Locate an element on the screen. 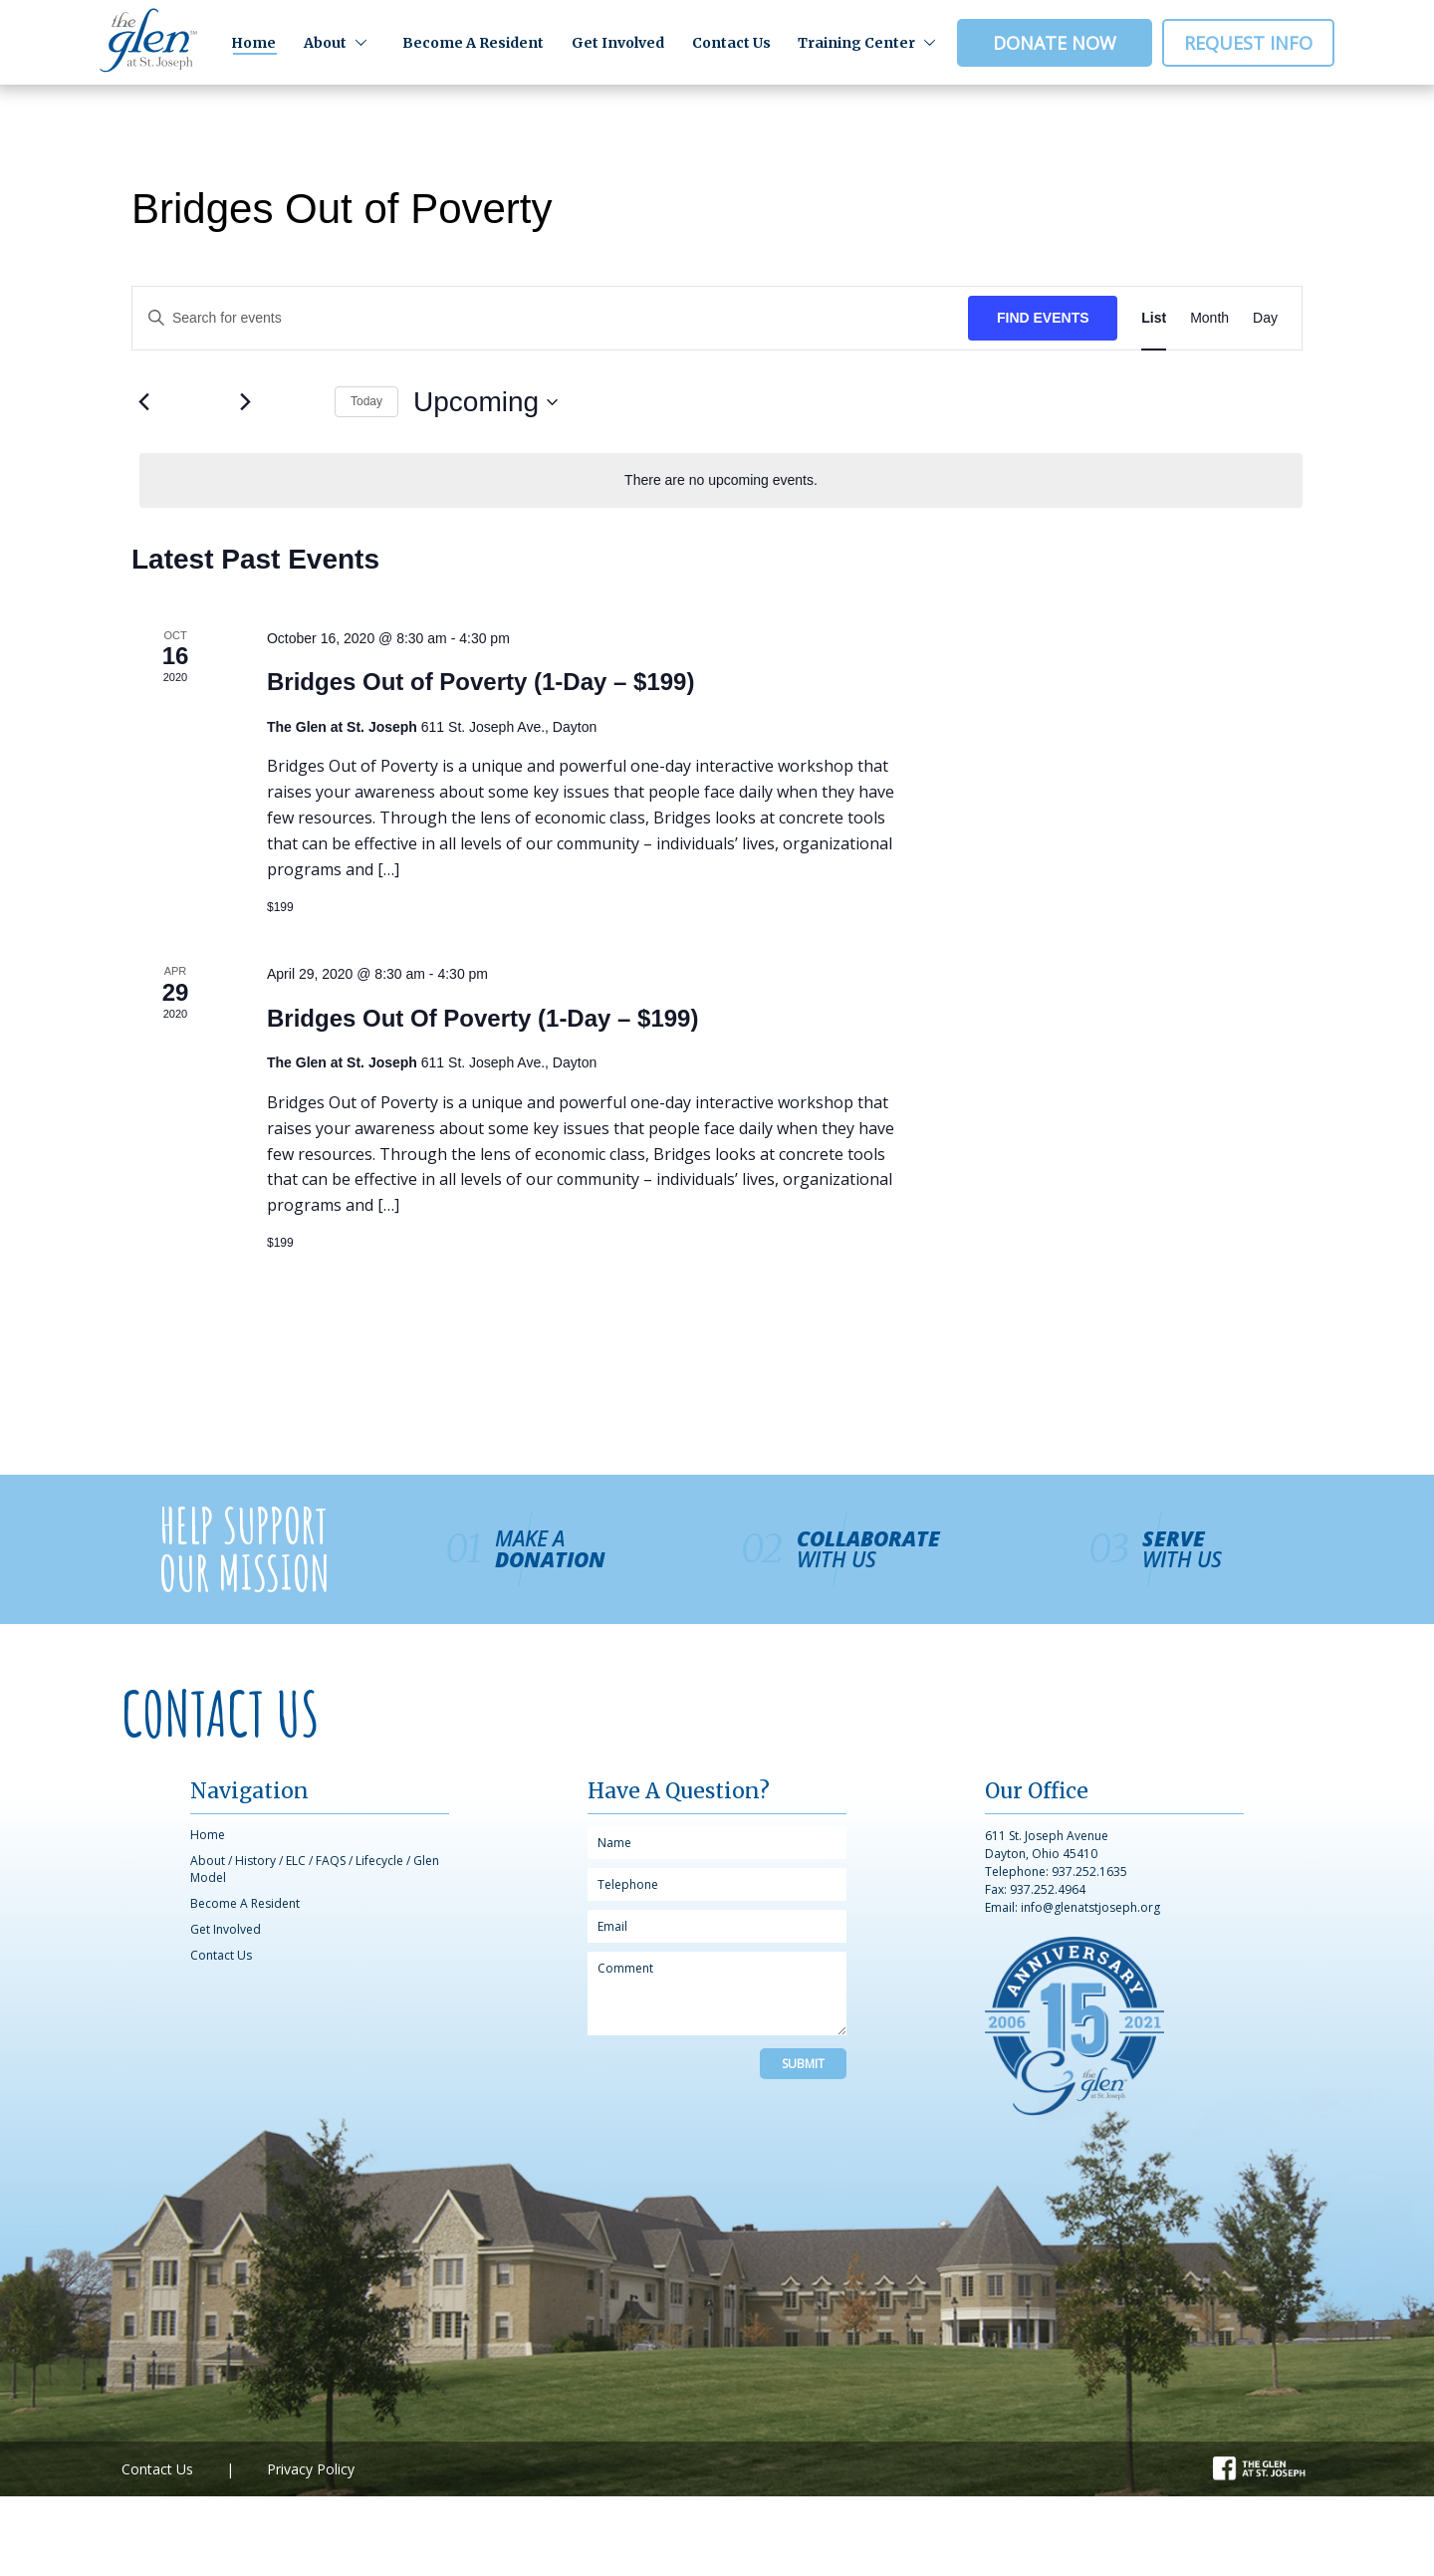 This screenshot has height=2576, width=1434. ELC is located at coordinates (296, 1860).